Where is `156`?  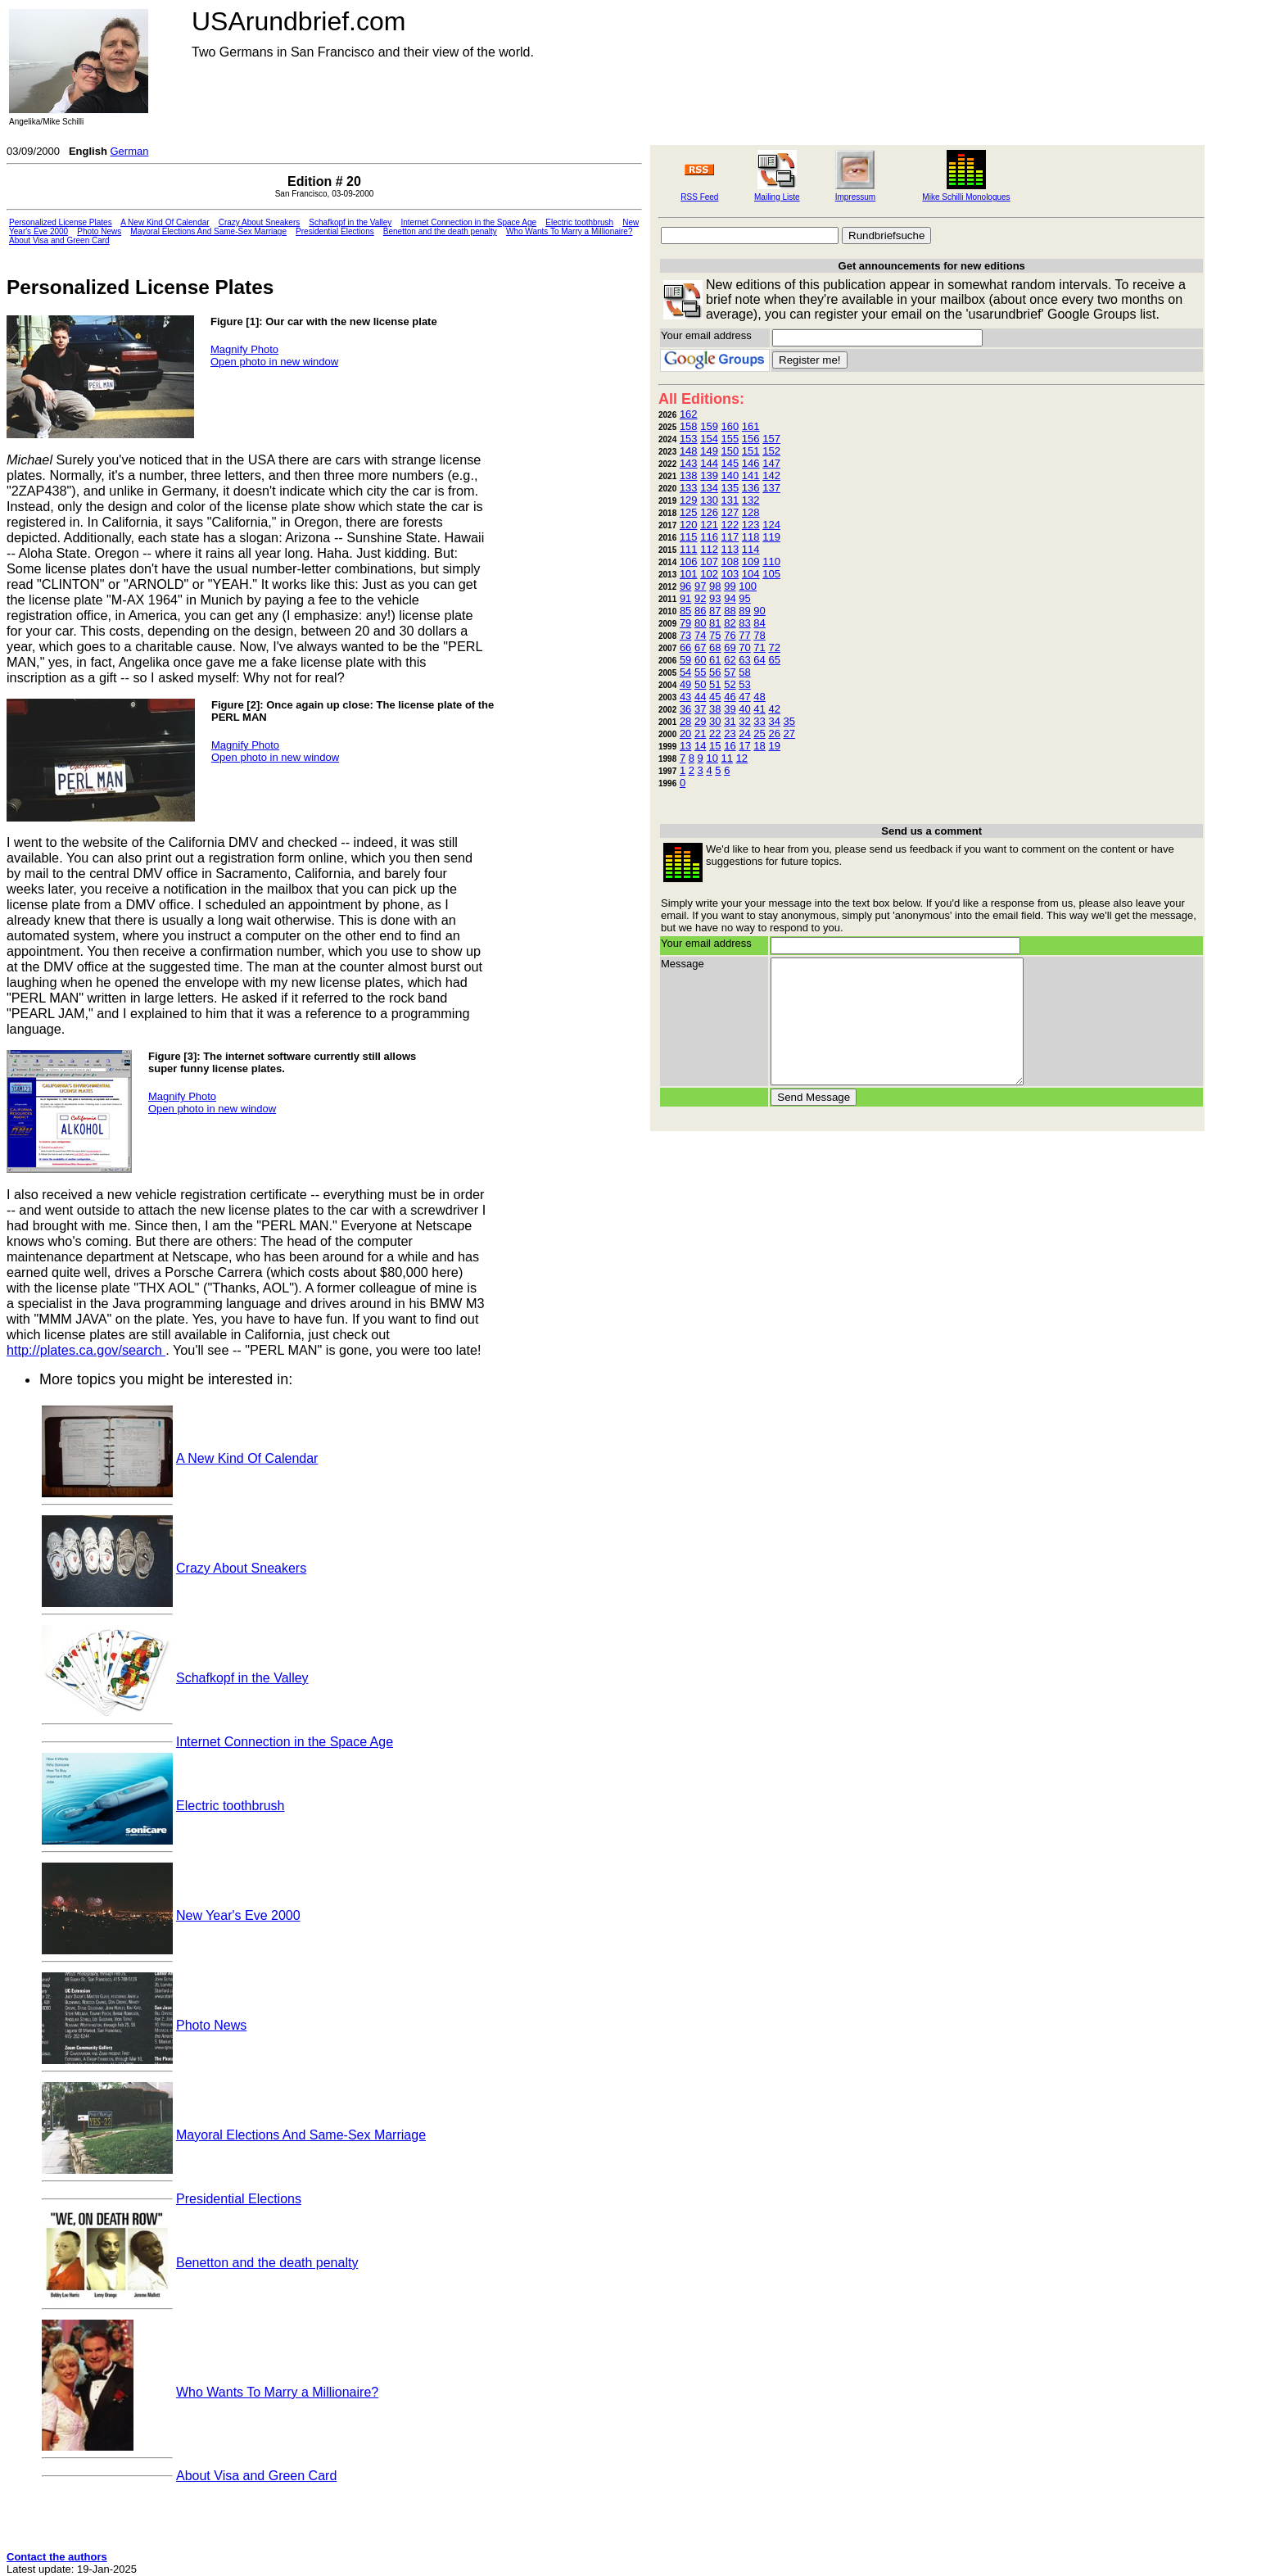
156 is located at coordinates (751, 438).